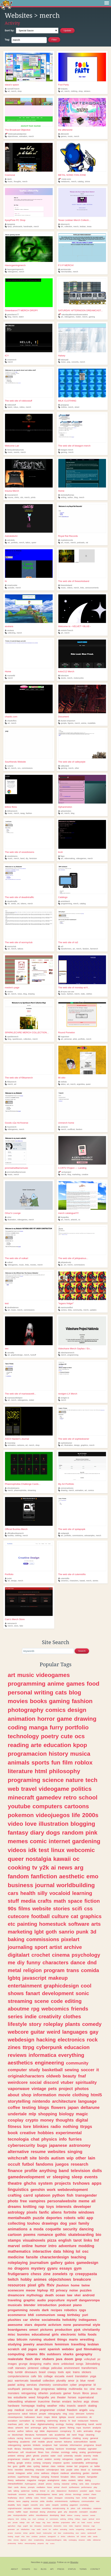 The image size is (111, 2576). Describe the element at coordinates (11, 1924) in the screenshot. I see `etc` at that location.